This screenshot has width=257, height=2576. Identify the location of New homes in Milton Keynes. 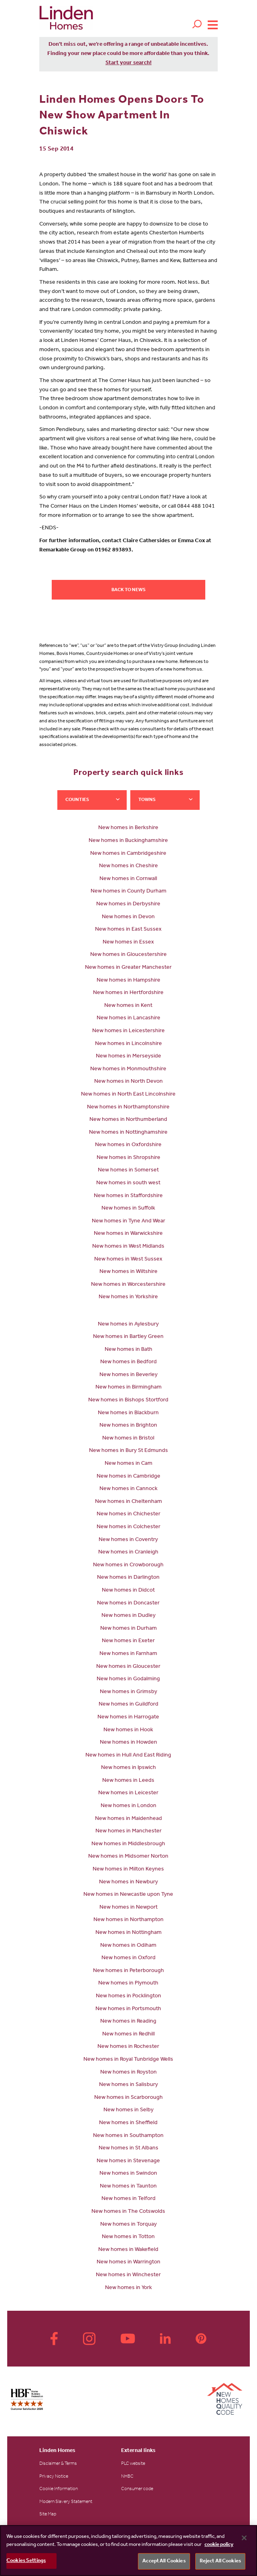
(128, 1870).